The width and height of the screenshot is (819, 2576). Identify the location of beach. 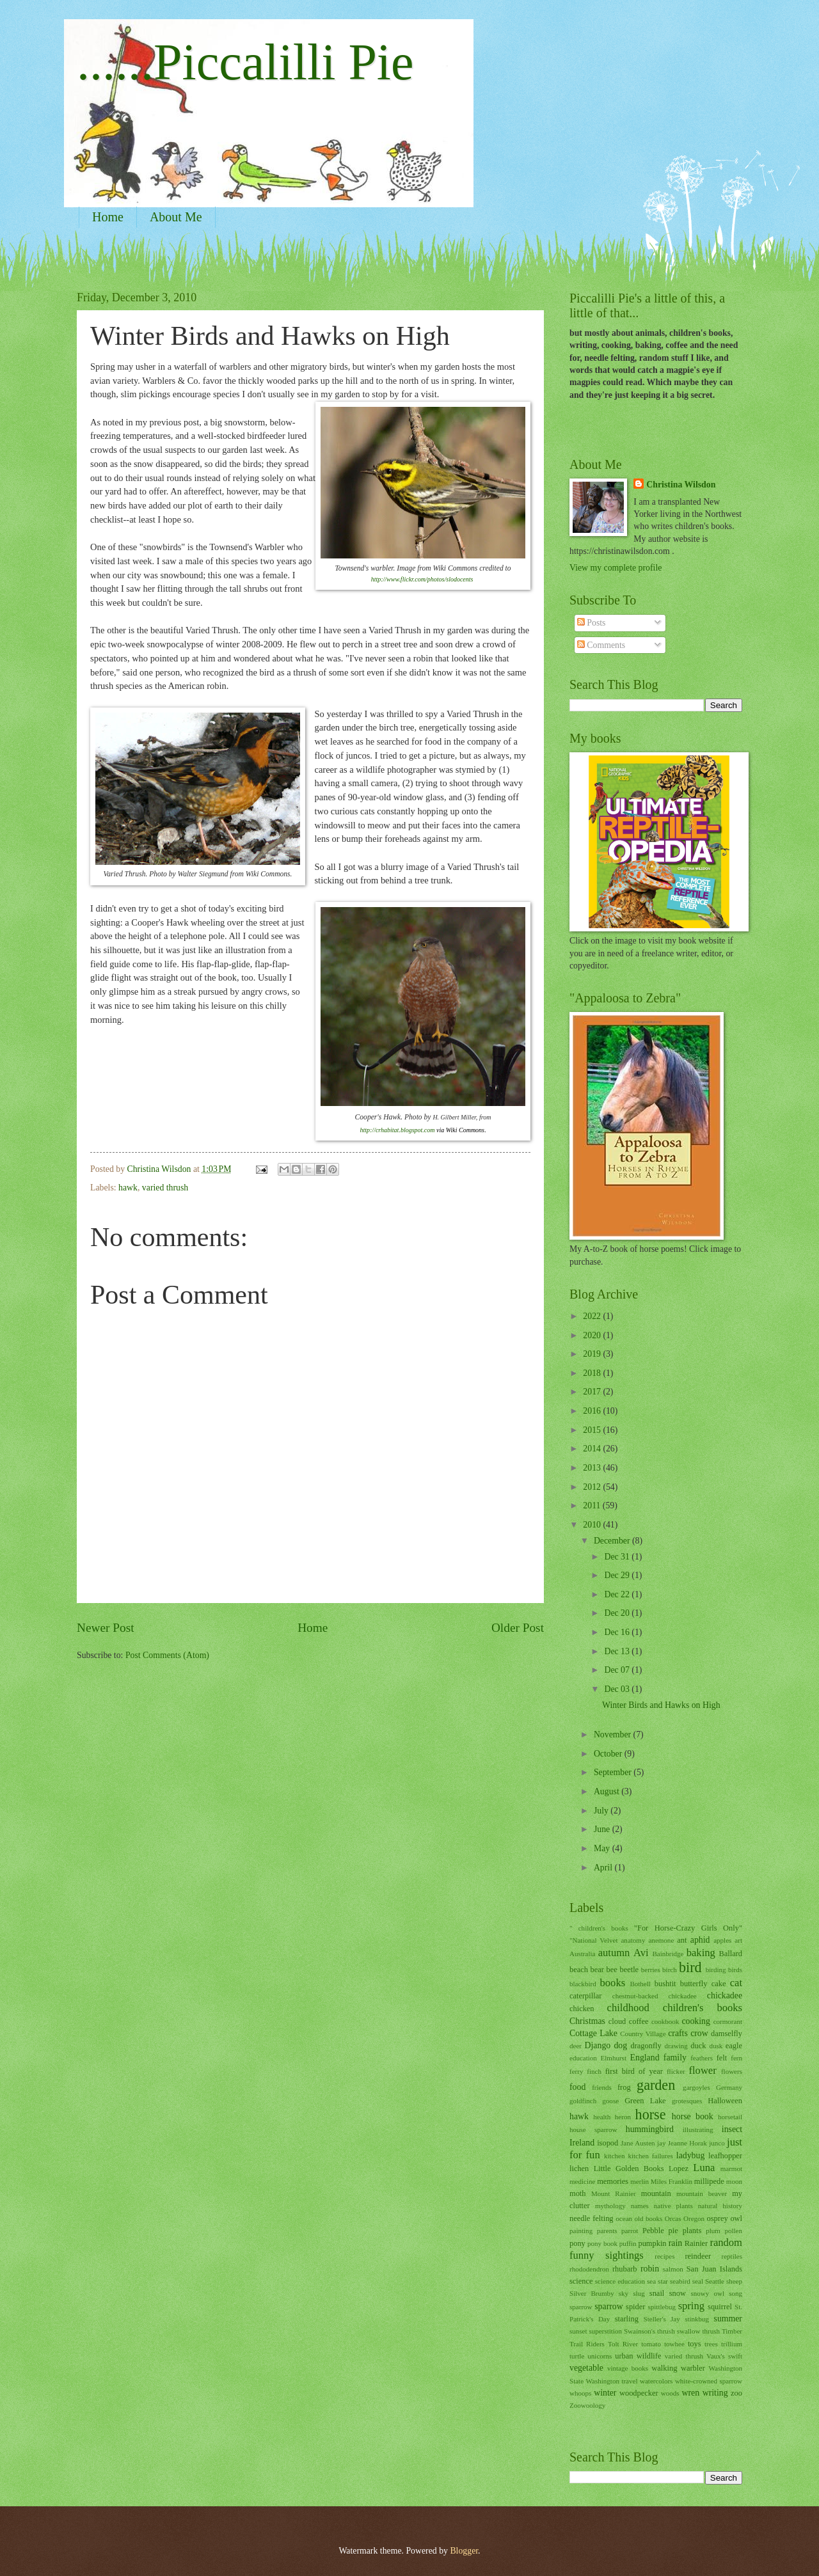
(578, 1969).